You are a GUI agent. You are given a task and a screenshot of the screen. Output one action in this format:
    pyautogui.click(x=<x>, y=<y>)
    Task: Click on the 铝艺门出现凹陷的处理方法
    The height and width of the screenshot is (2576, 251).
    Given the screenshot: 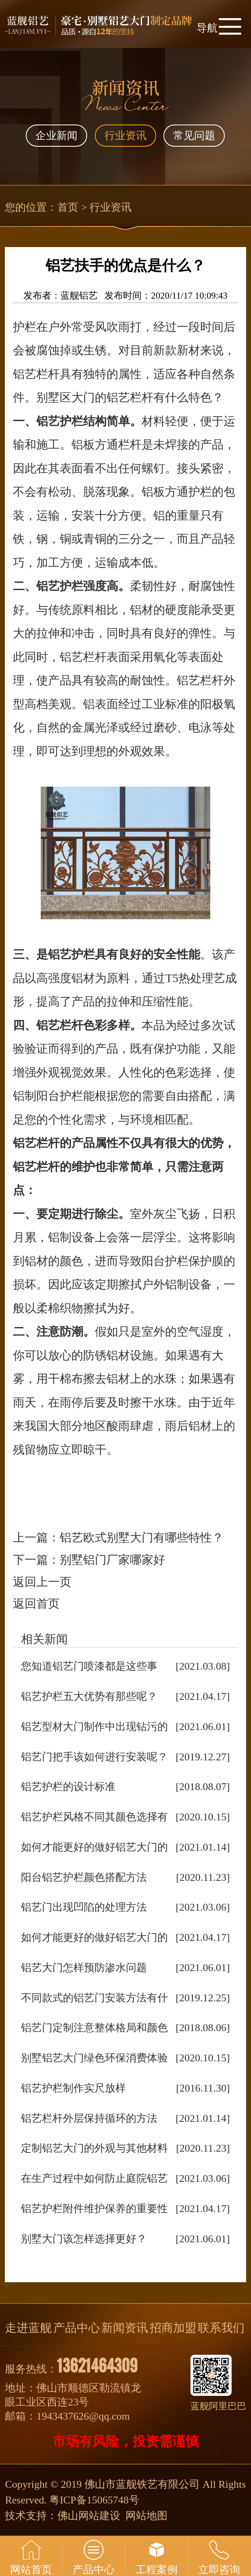 What is the action you would take?
    pyautogui.click(x=84, y=1907)
    